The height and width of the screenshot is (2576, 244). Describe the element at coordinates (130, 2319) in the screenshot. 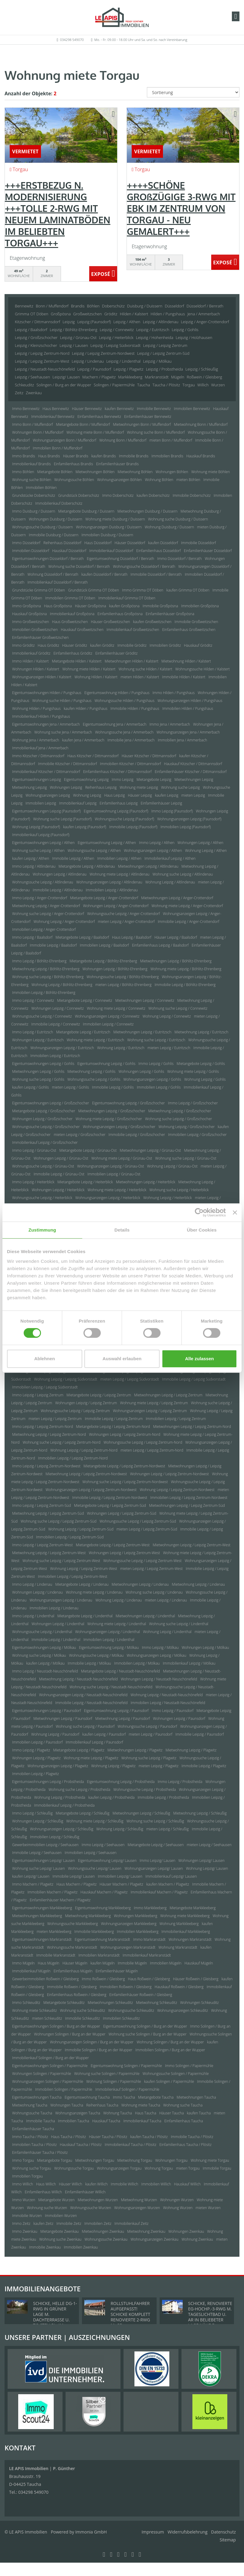

I see `ROLLSTUHLFAHRER AUFGEPASST! SCHICKE KOMPLETT RENOVIERTE 2-RWG M. GR. TAGESLICHTBAD U. TREPPENLIFT` at that location.